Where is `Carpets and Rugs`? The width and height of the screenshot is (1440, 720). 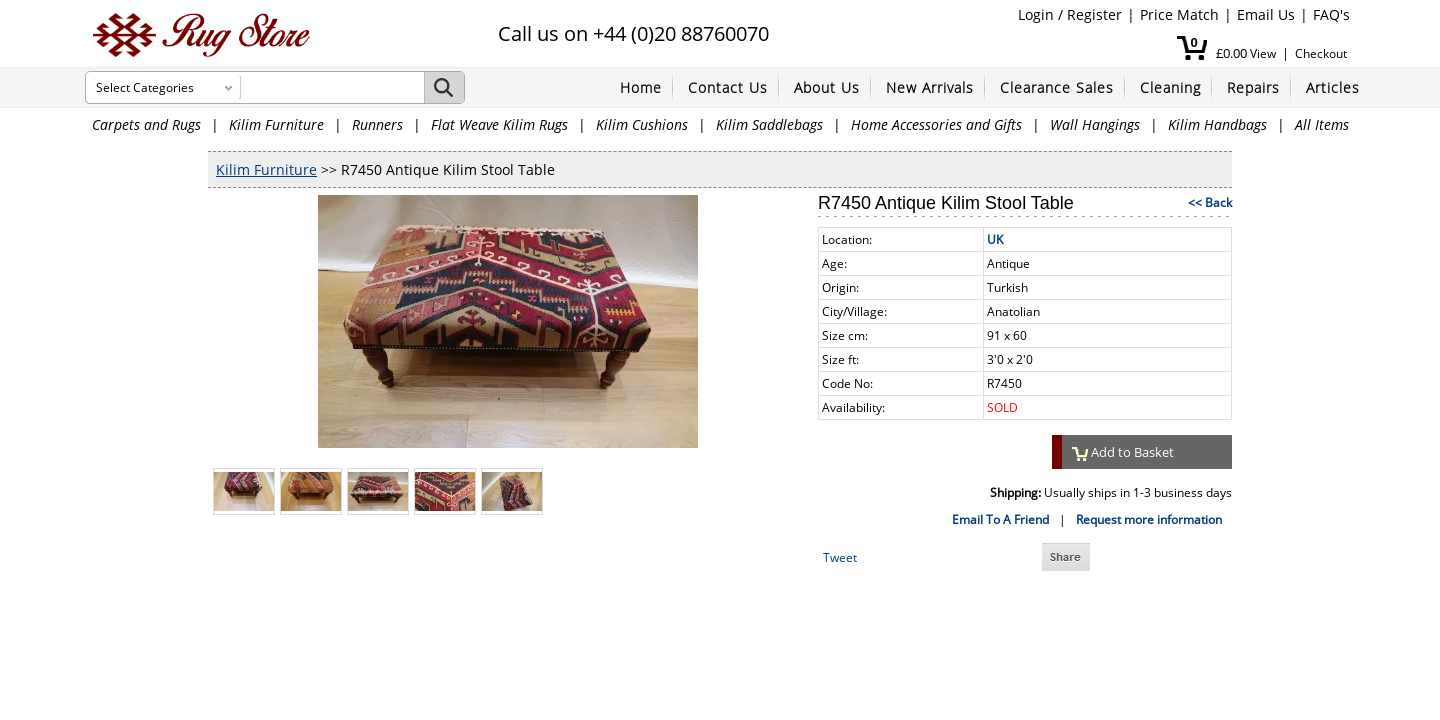
Carpets and Rugs is located at coordinates (146, 124).